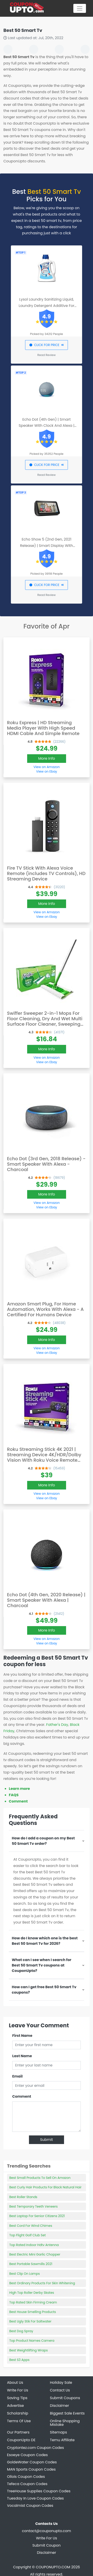  I want to click on Top Flight Golf Club Set, so click(27, 2235).